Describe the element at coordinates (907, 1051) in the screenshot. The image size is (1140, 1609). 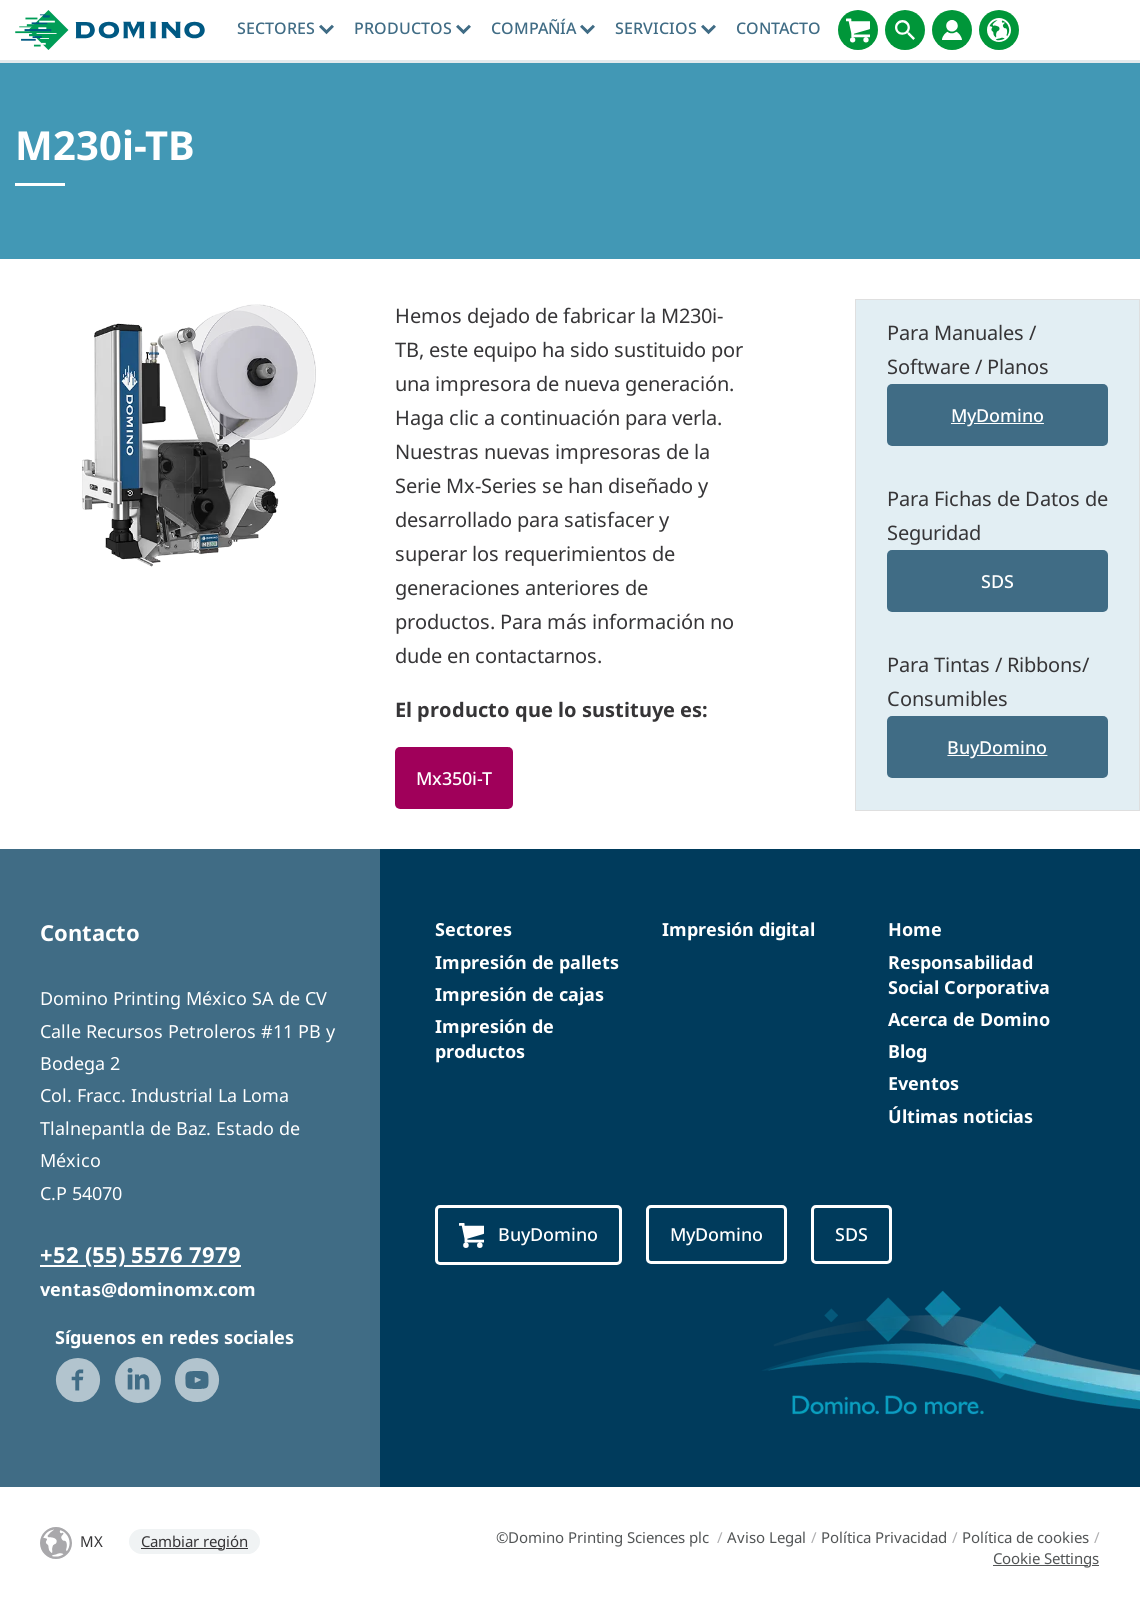
I see `Blog` at that location.